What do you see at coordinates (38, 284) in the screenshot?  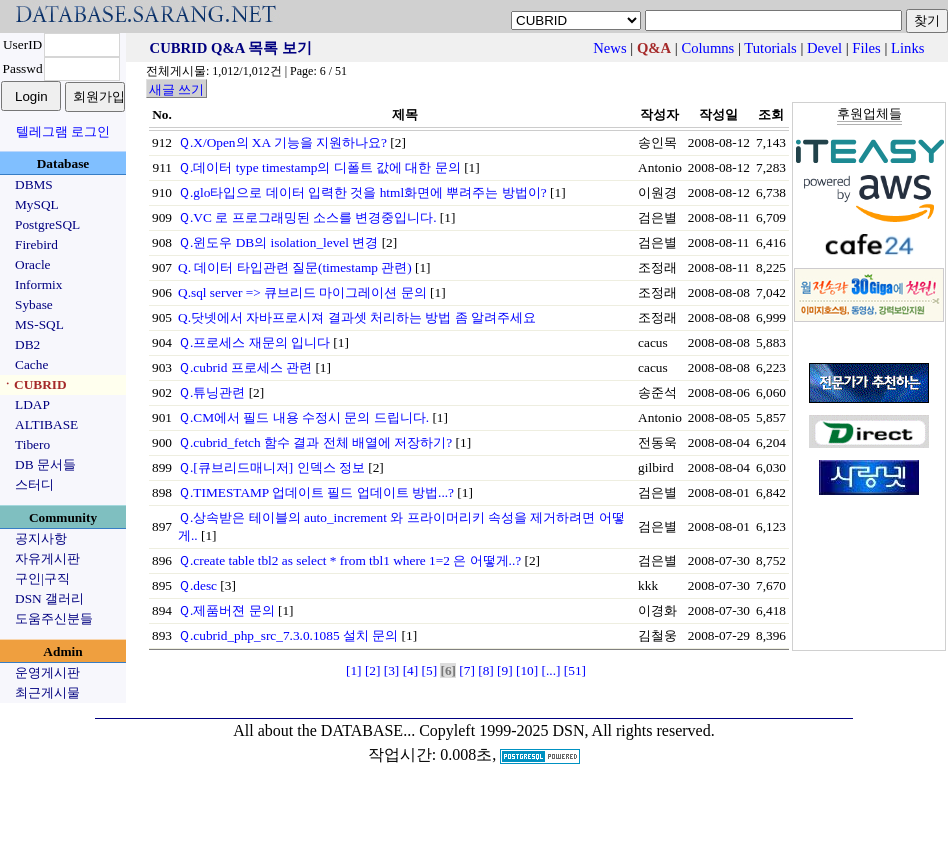 I see `Informix` at bounding box center [38, 284].